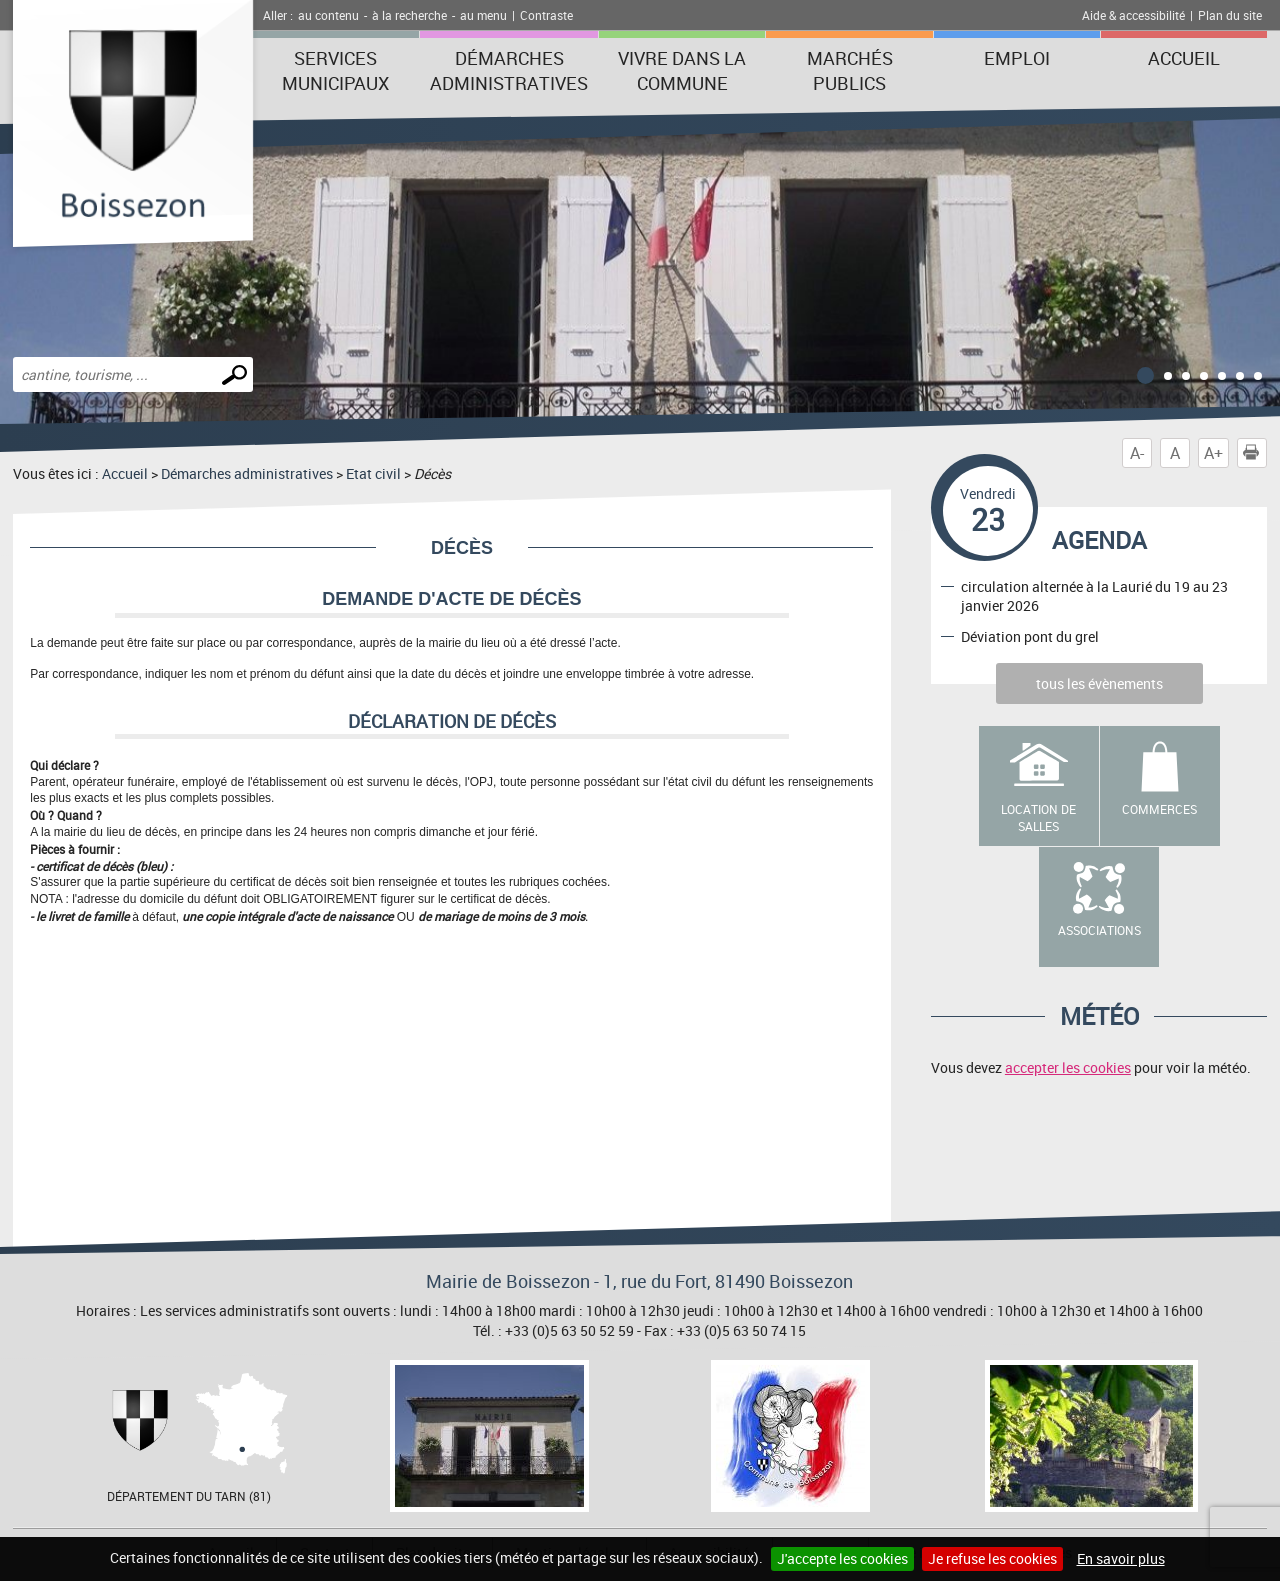 The image size is (1280, 1581). I want to click on au contenu, so click(328, 15).